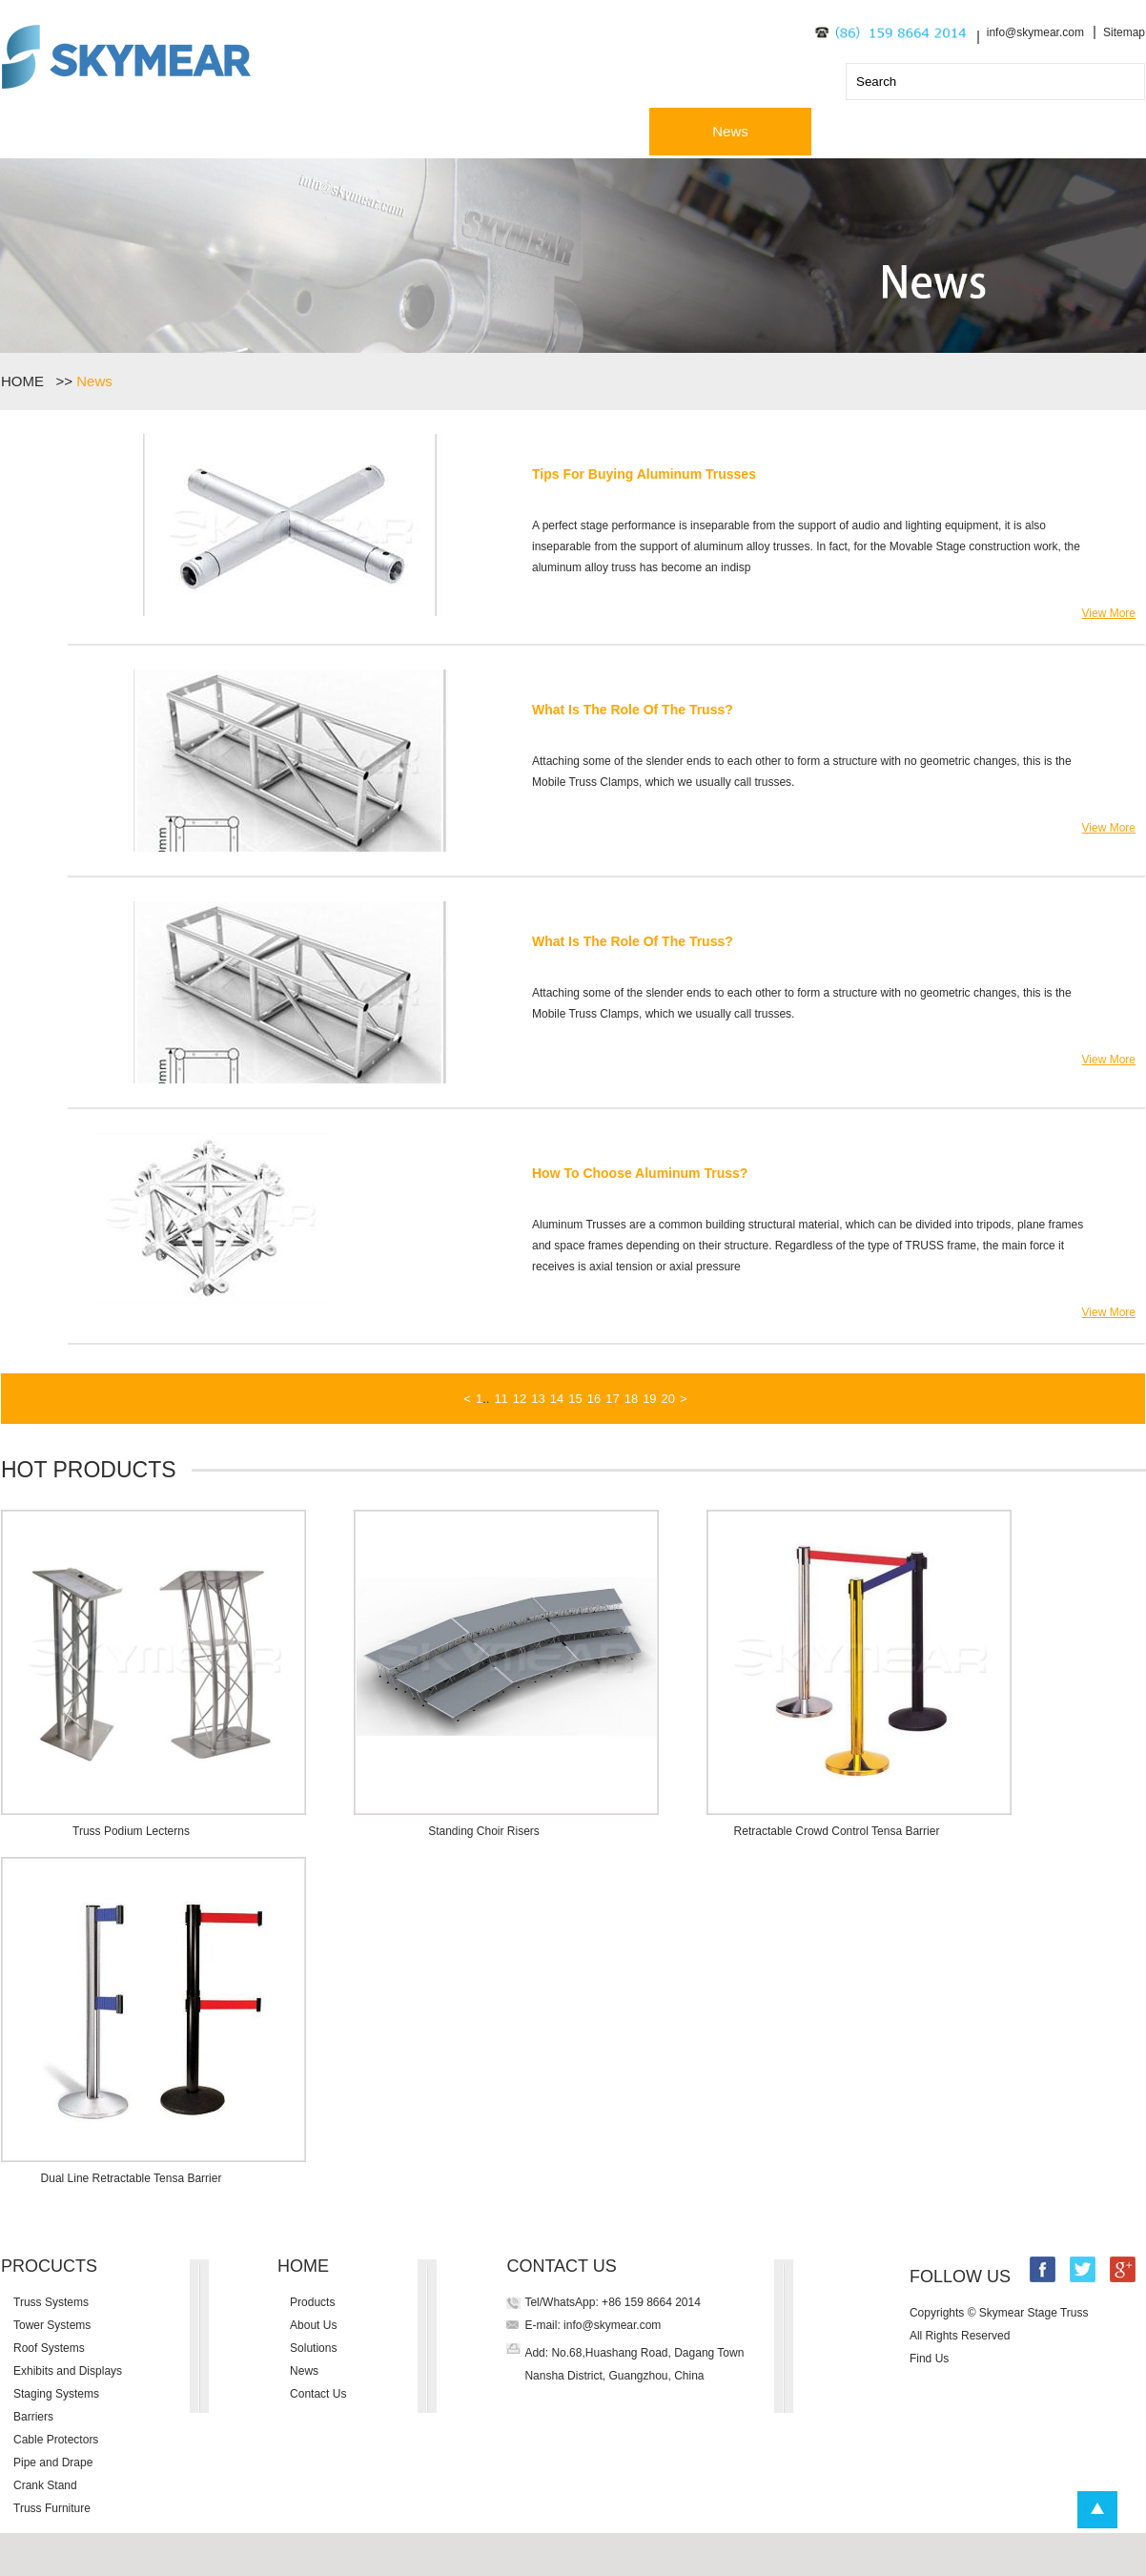 The width and height of the screenshot is (1146, 2576). Describe the element at coordinates (892, 131) in the screenshot. I see `Contact Us` at that location.